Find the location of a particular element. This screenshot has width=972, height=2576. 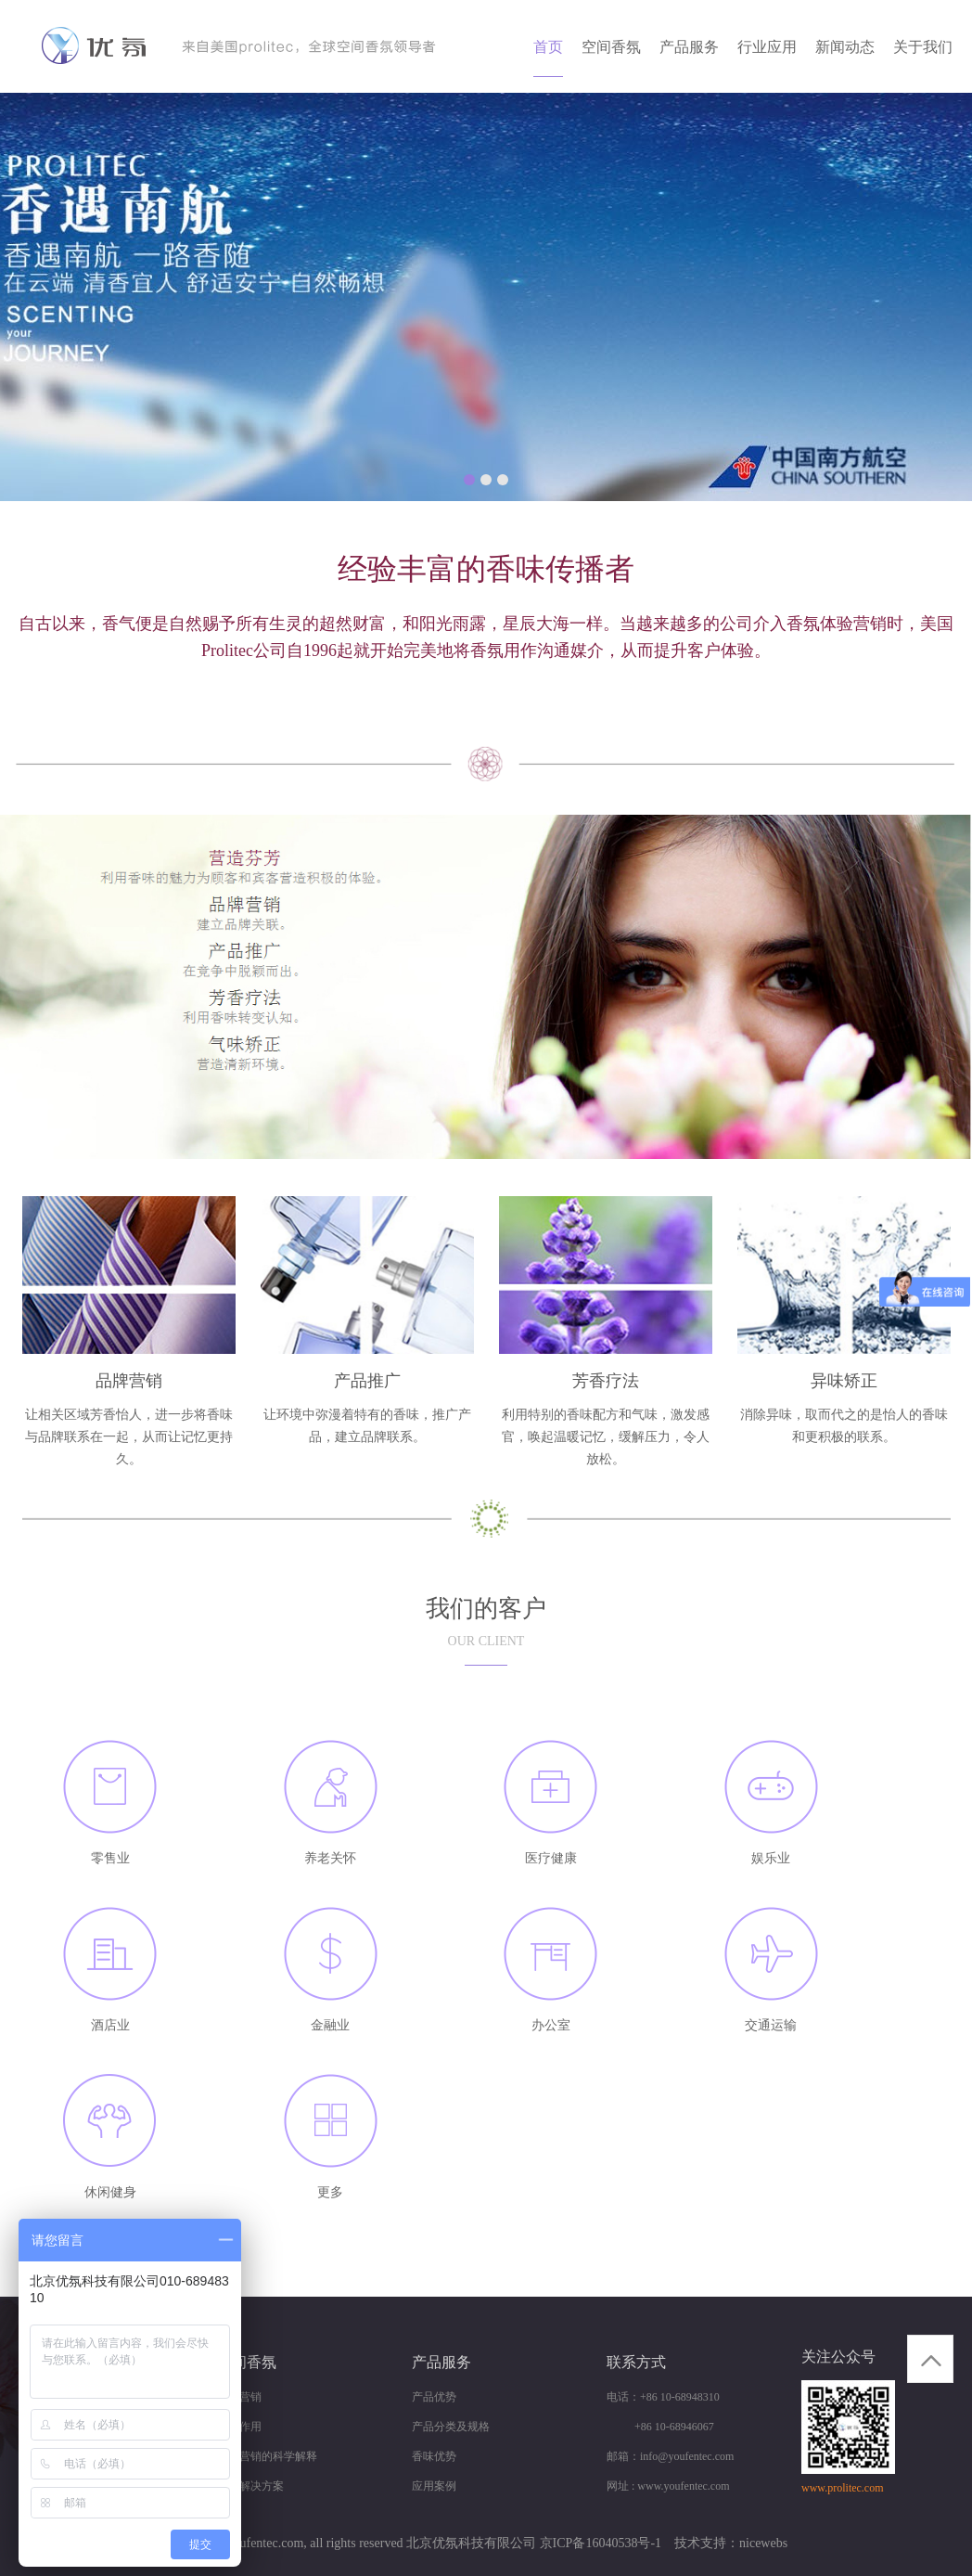

香味营销的科学解释 is located at coordinates (267, 2456).